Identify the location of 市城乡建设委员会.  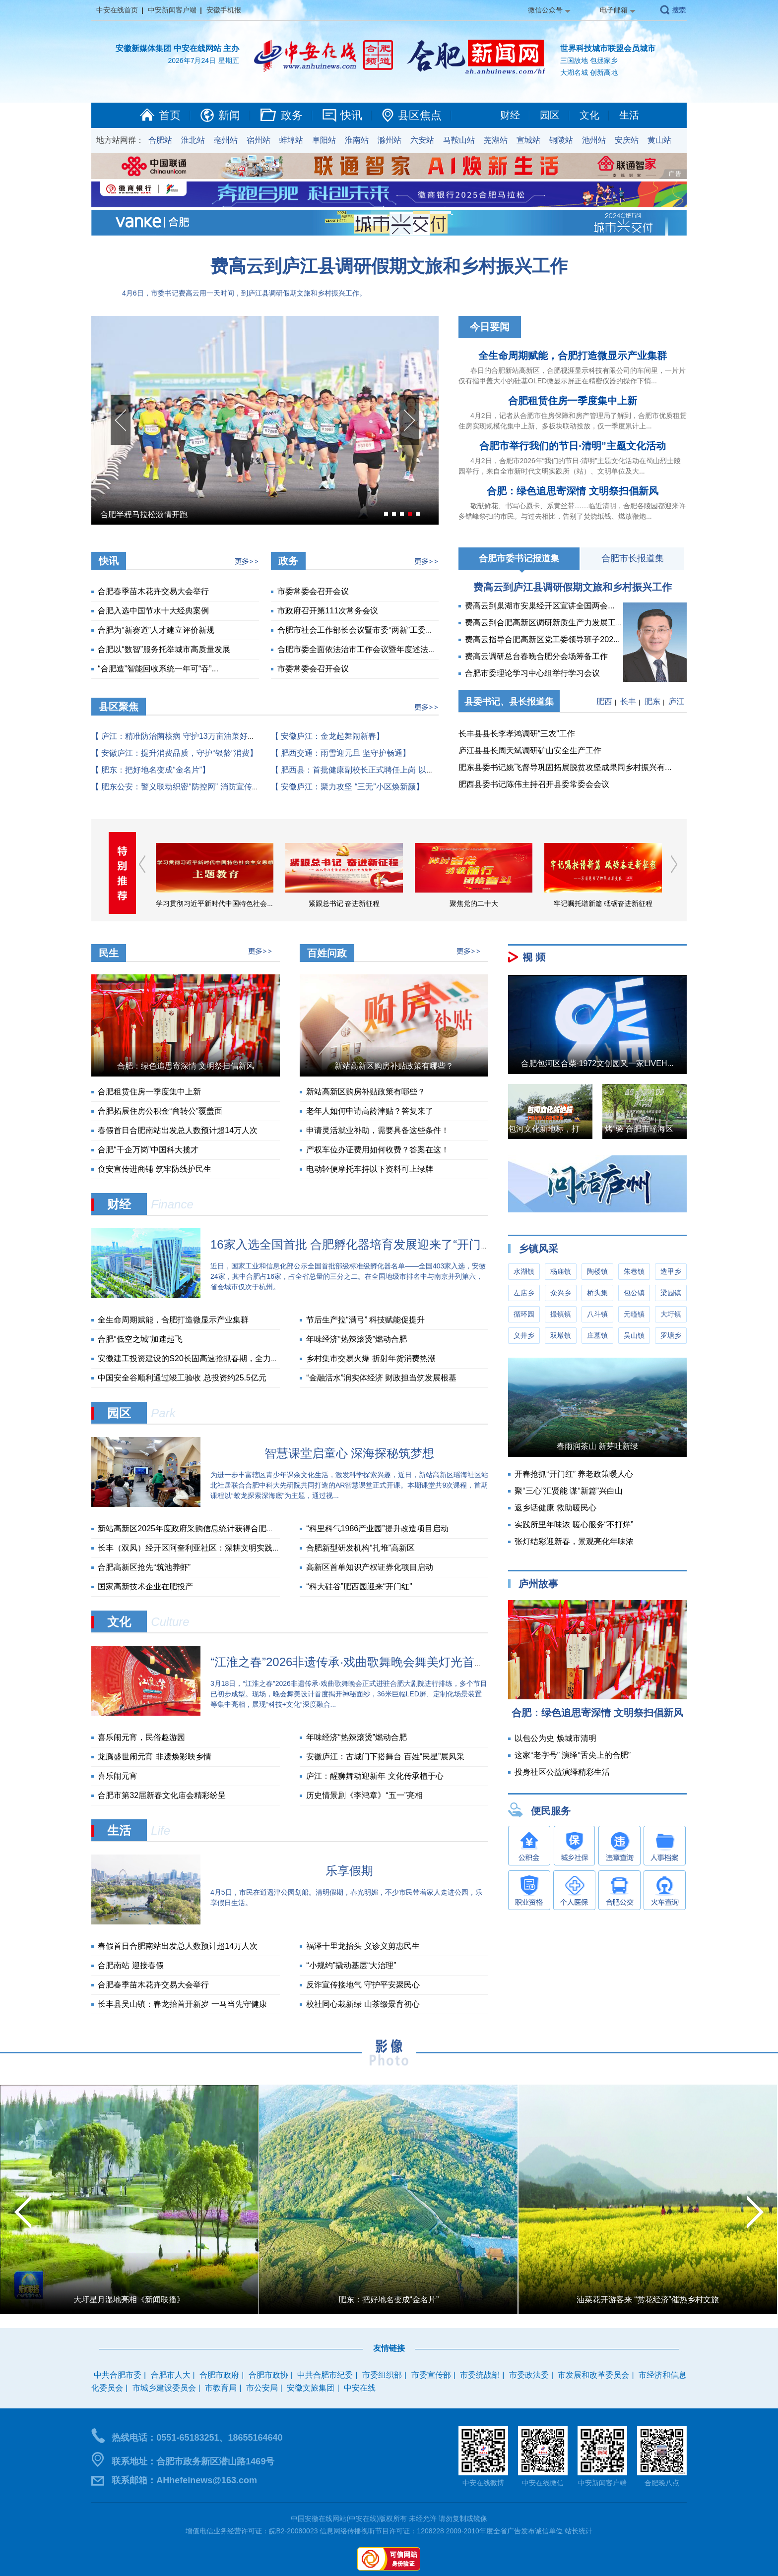
(164, 2388).